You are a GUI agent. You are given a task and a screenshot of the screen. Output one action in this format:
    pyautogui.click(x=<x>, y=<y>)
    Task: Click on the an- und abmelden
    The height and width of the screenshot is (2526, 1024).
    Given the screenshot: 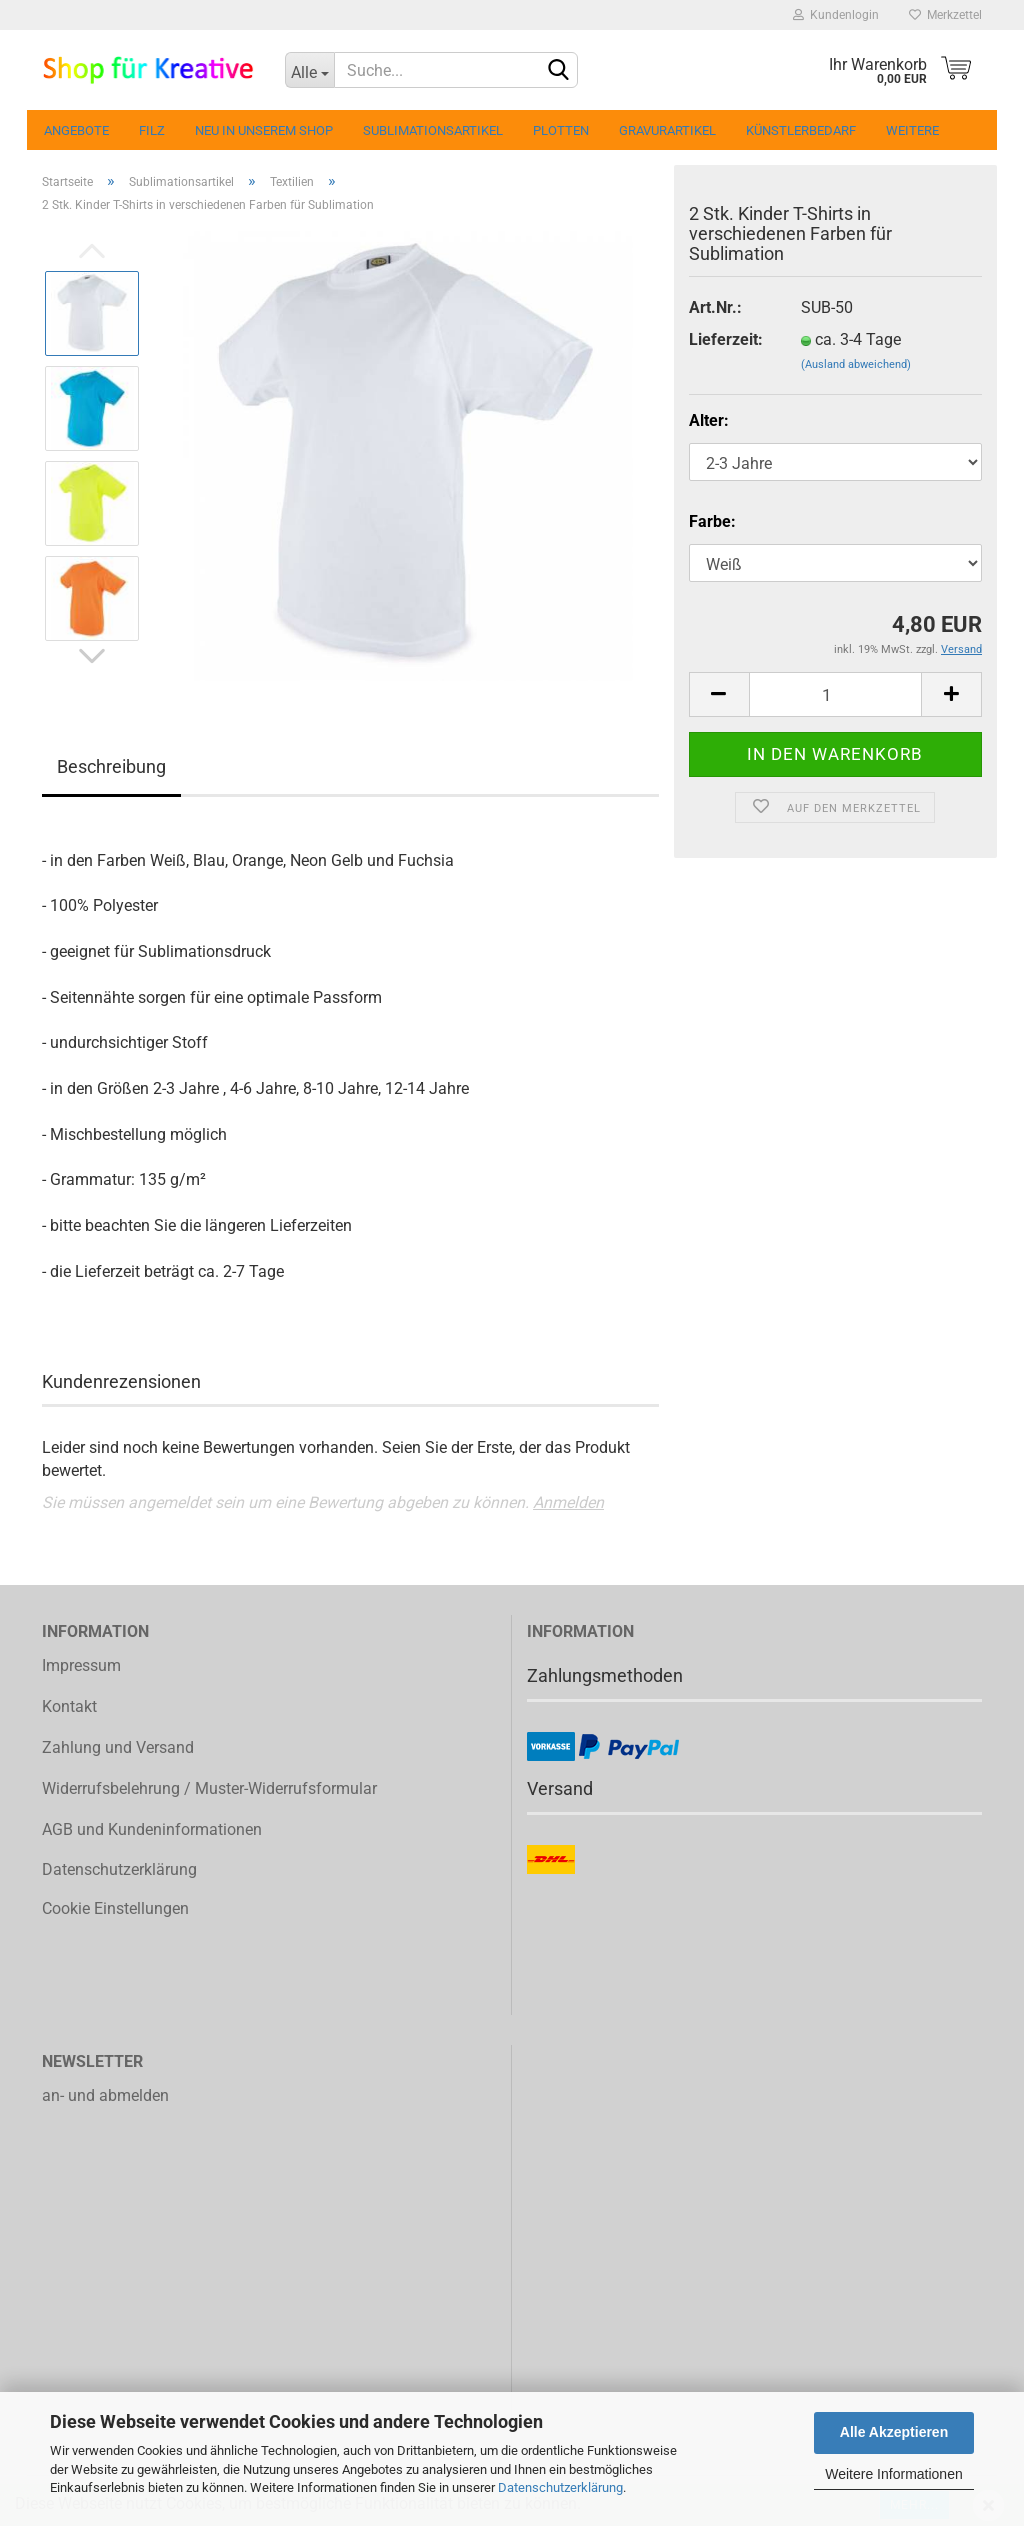 What is the action you would take?
    pyautogui.click(x=105, y=2095)
    